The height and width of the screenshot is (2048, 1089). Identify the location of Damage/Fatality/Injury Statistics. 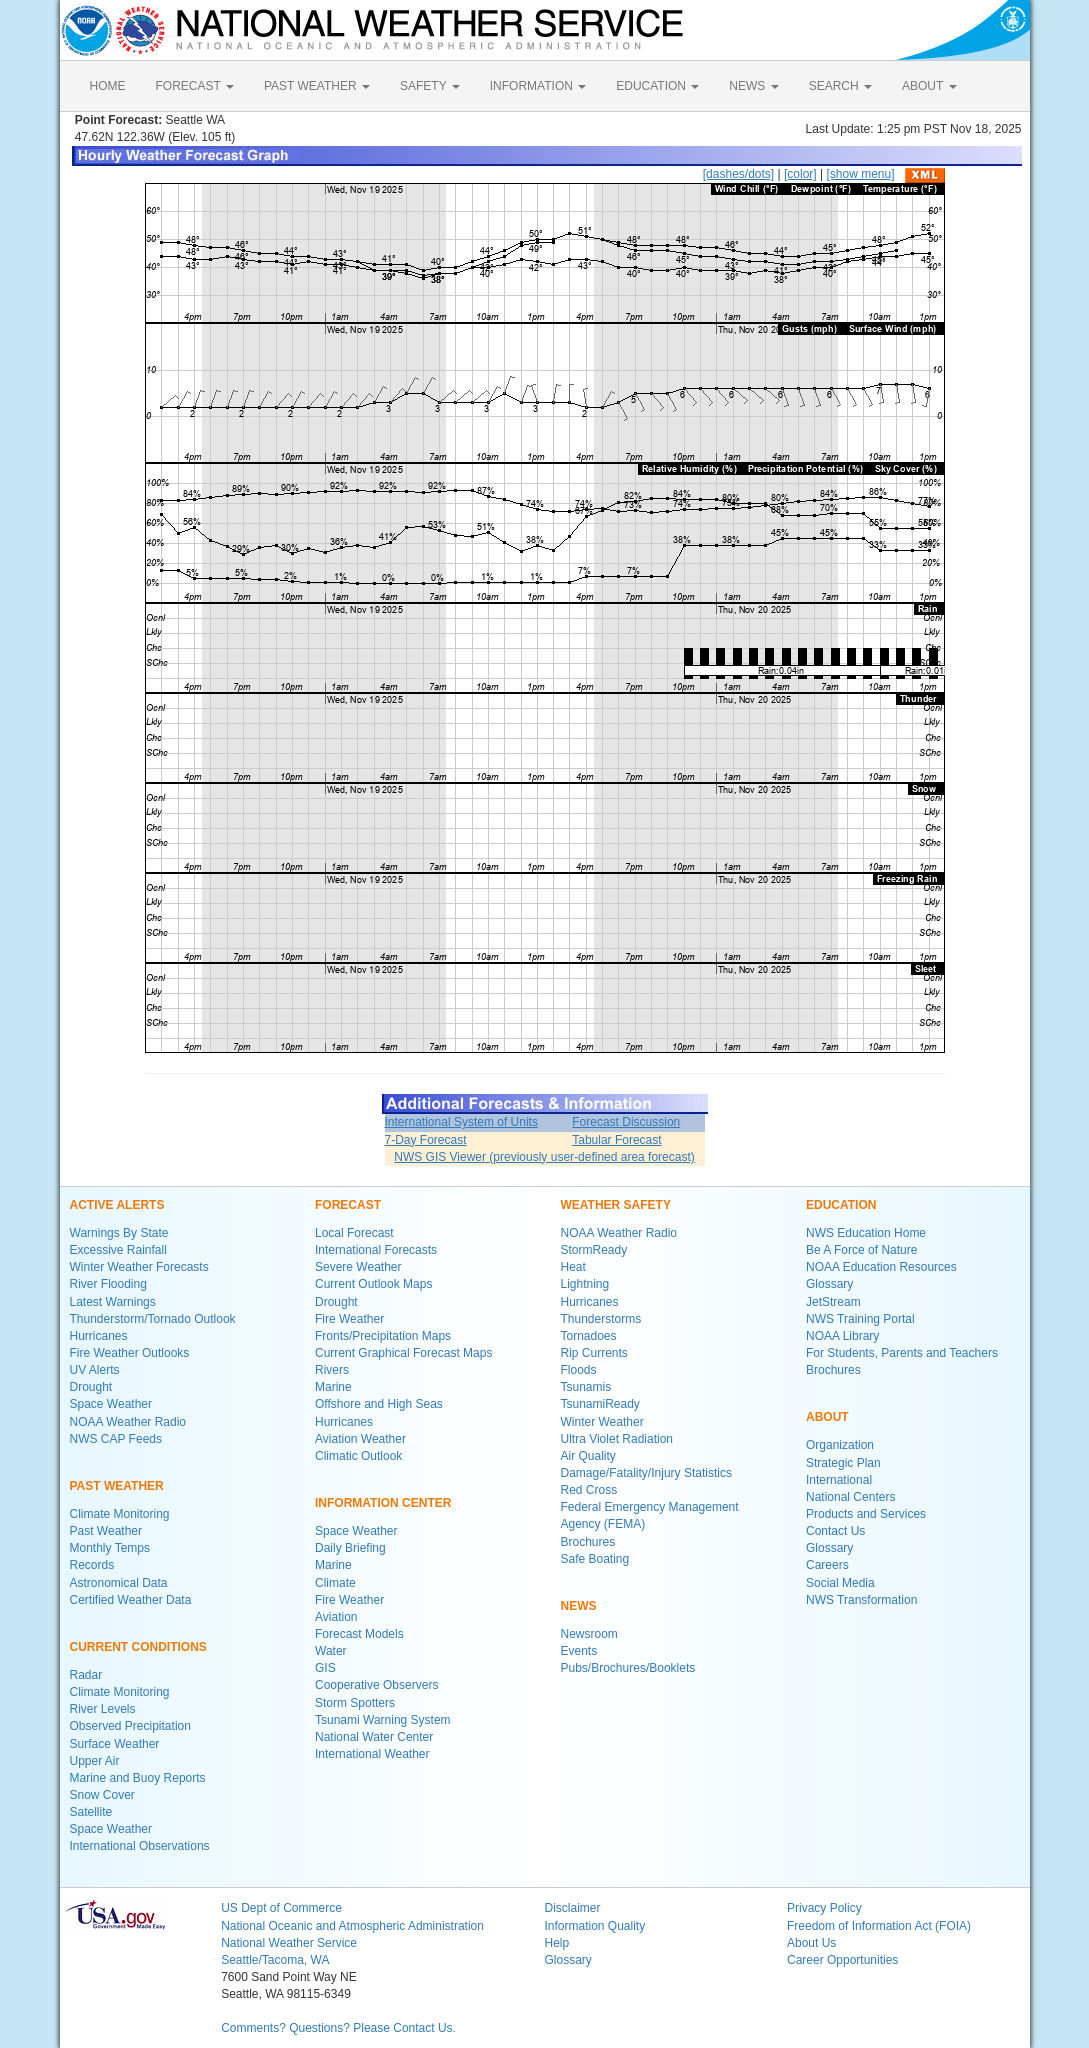
(646, 1473).